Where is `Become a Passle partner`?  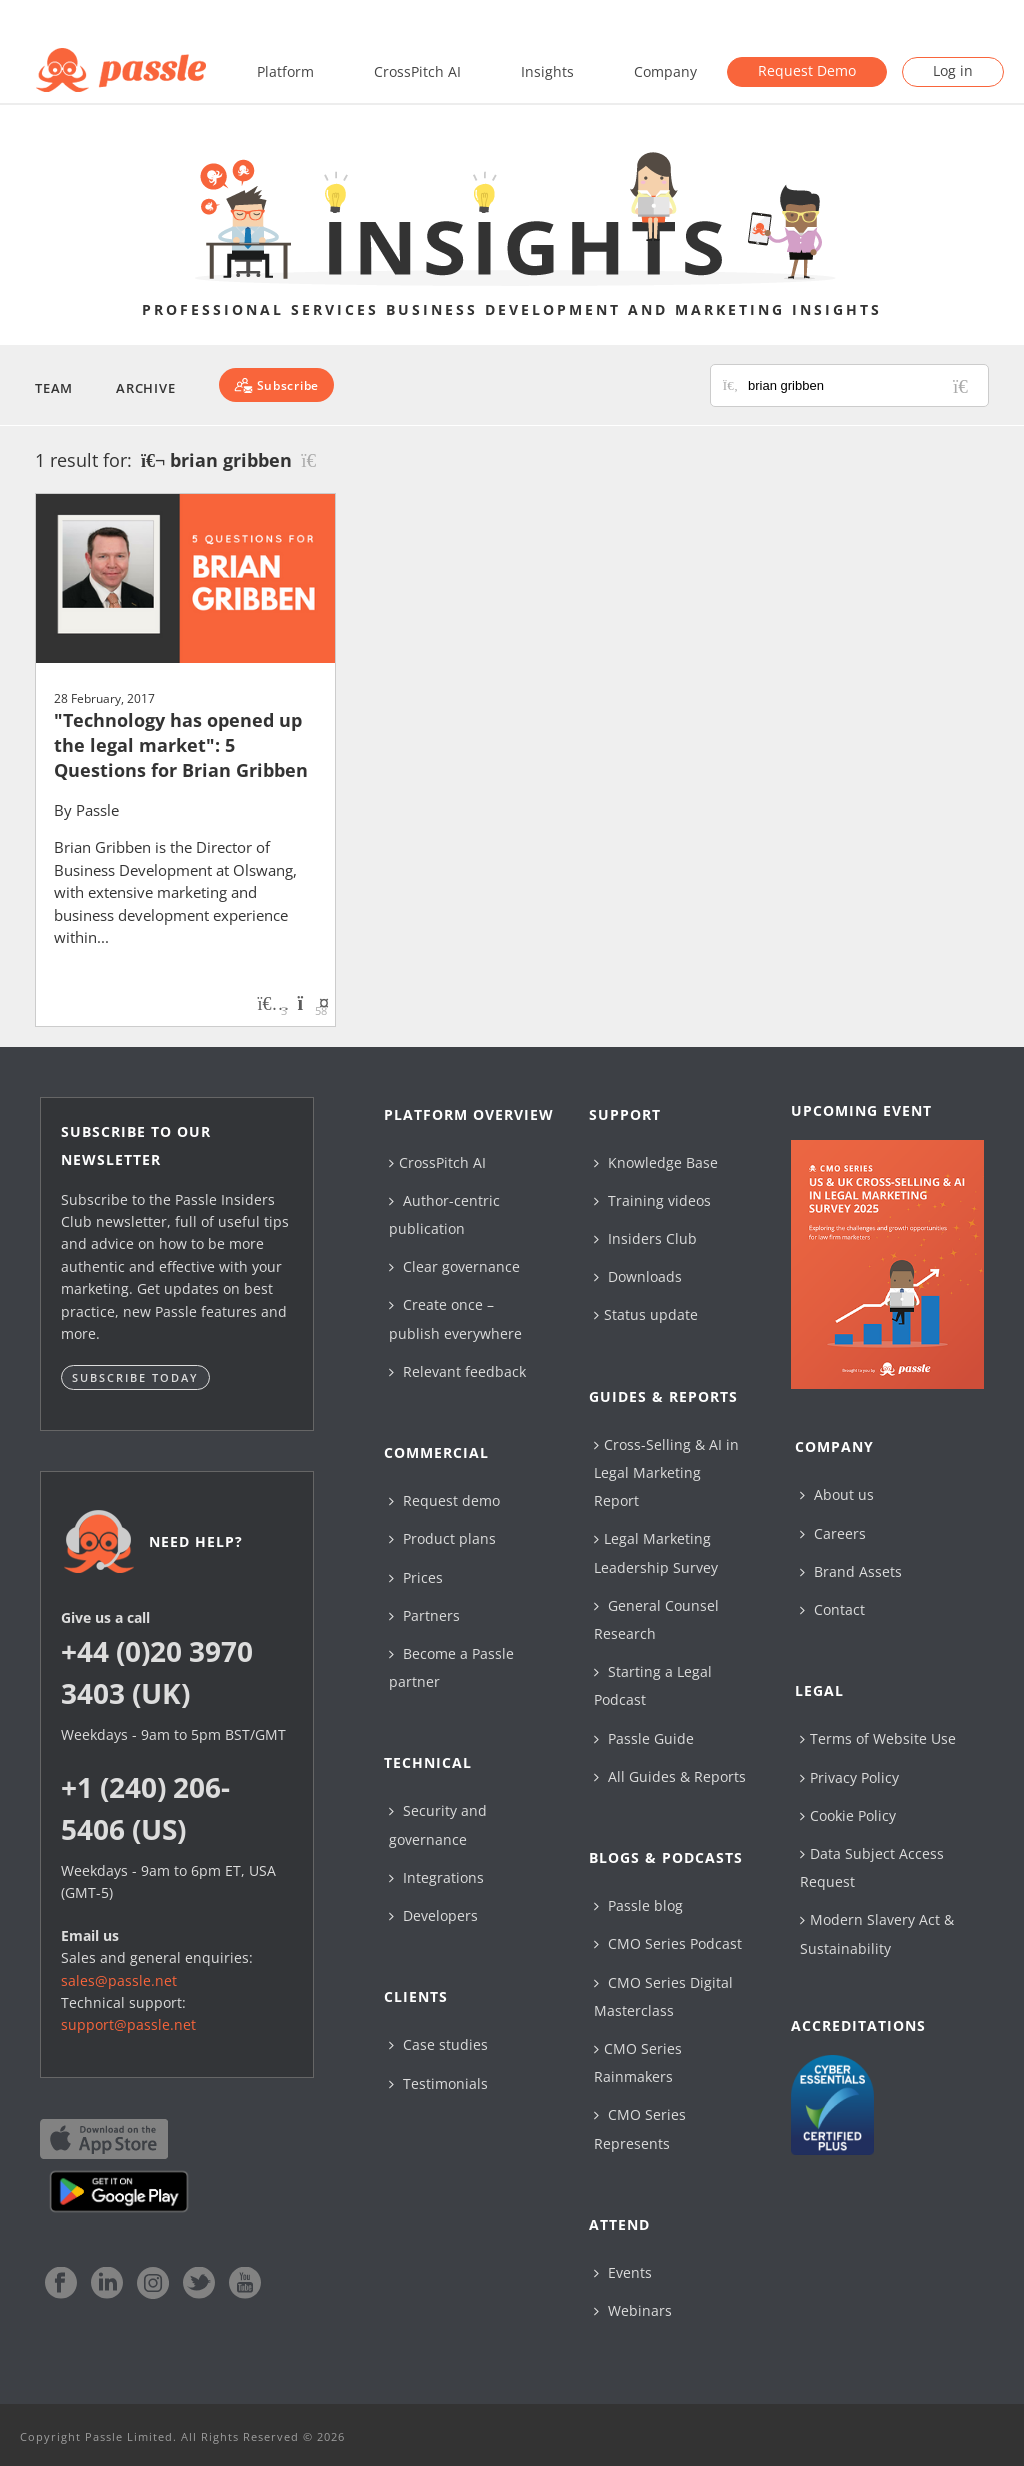 Become a Passle partner is located at coordinates (451, 1667).